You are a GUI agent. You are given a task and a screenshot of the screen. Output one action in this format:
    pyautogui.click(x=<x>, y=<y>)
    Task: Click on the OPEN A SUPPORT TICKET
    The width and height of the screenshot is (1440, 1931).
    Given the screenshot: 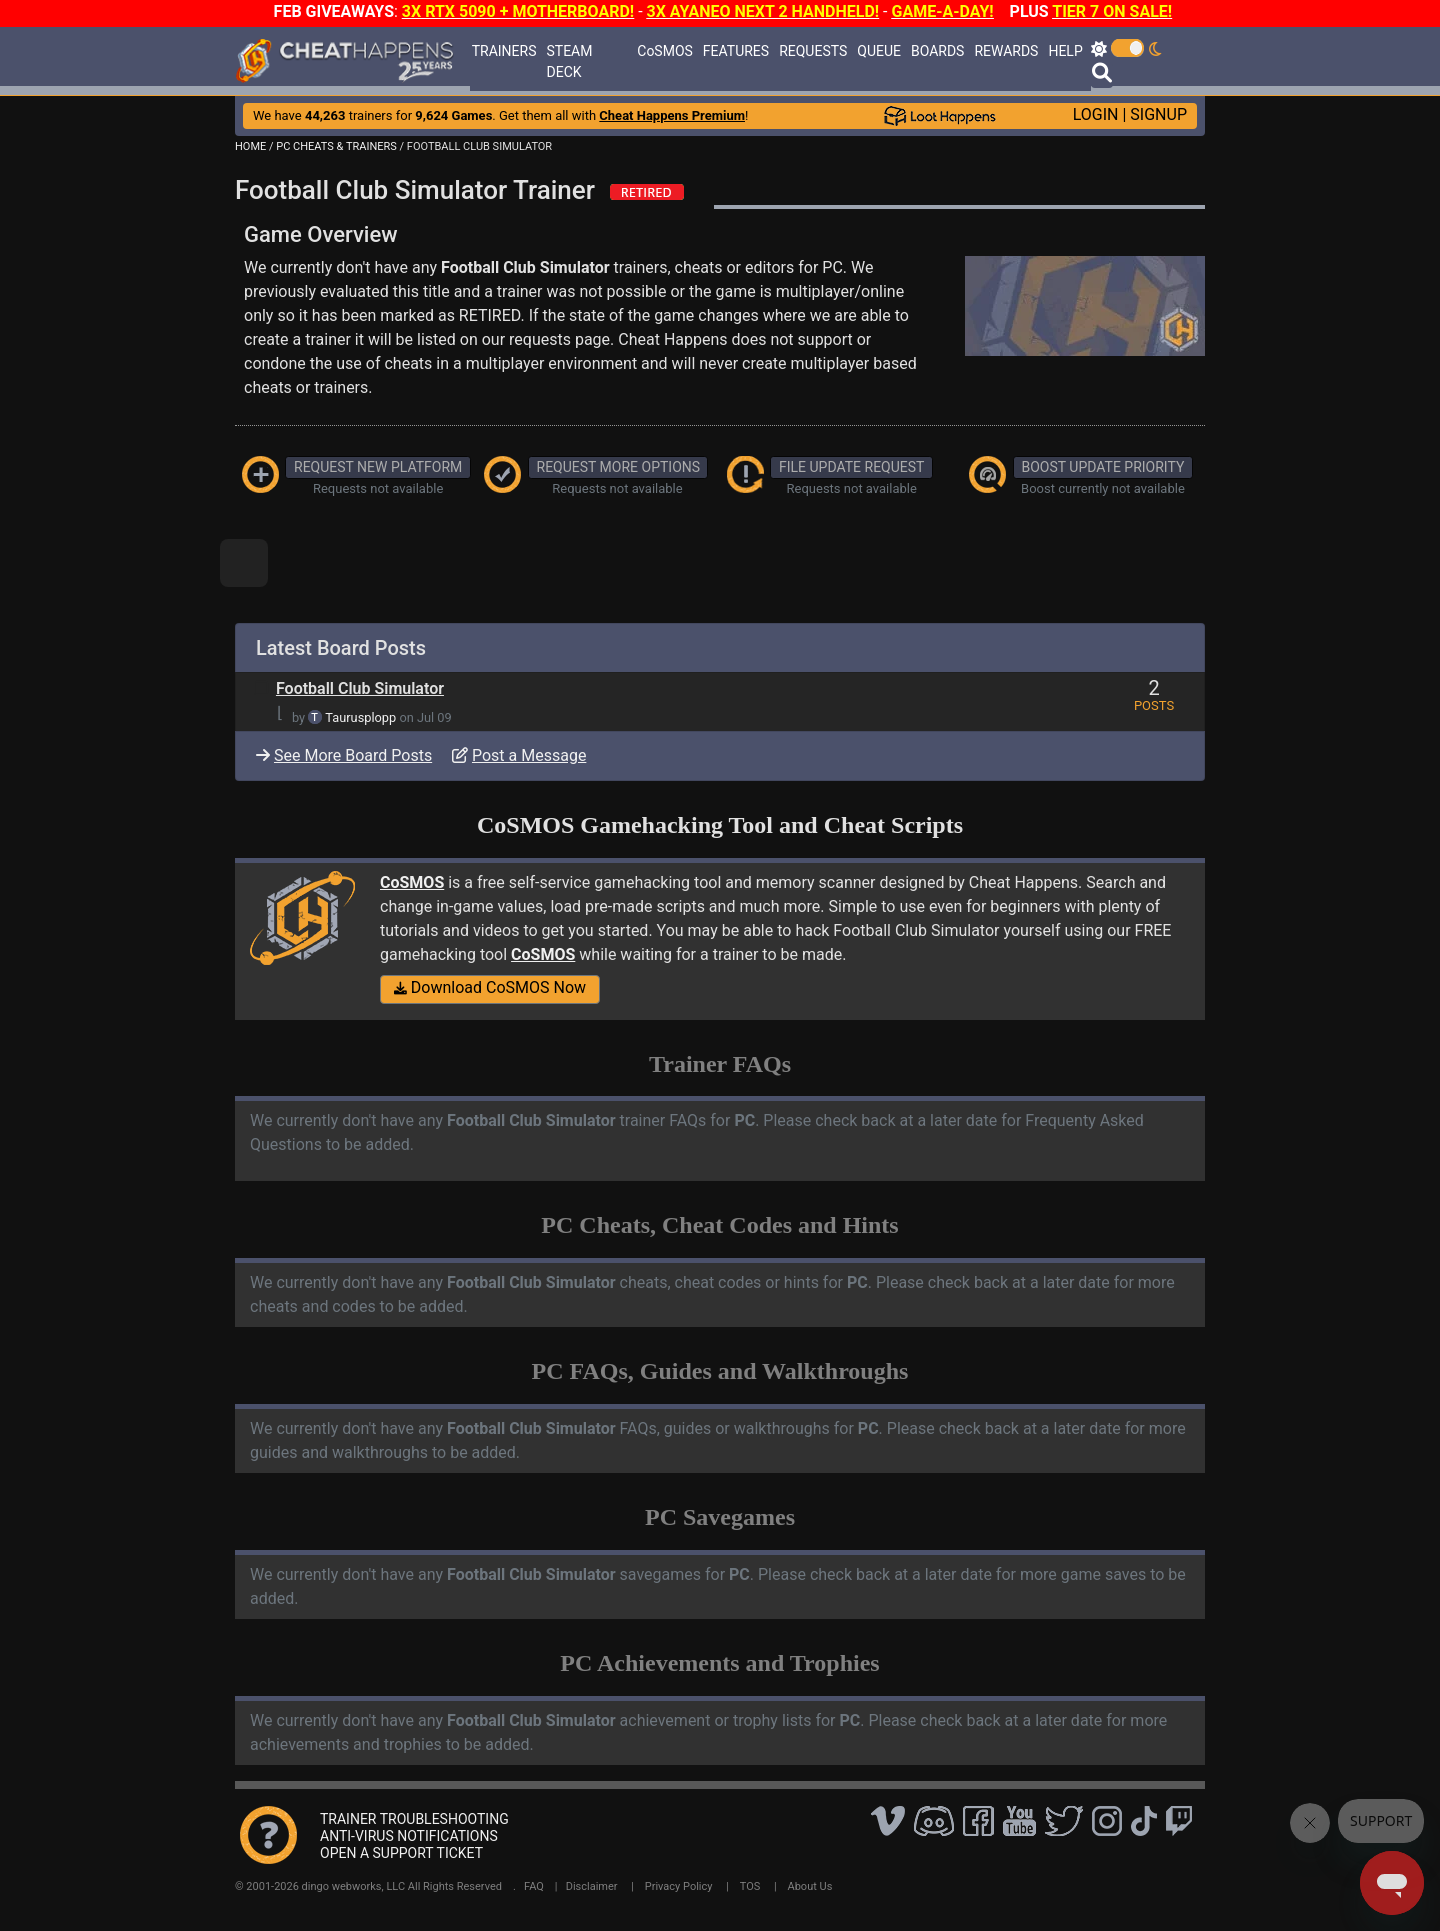 What is the action you would take?
    pyautogui.click(x=401, y=1853)
    